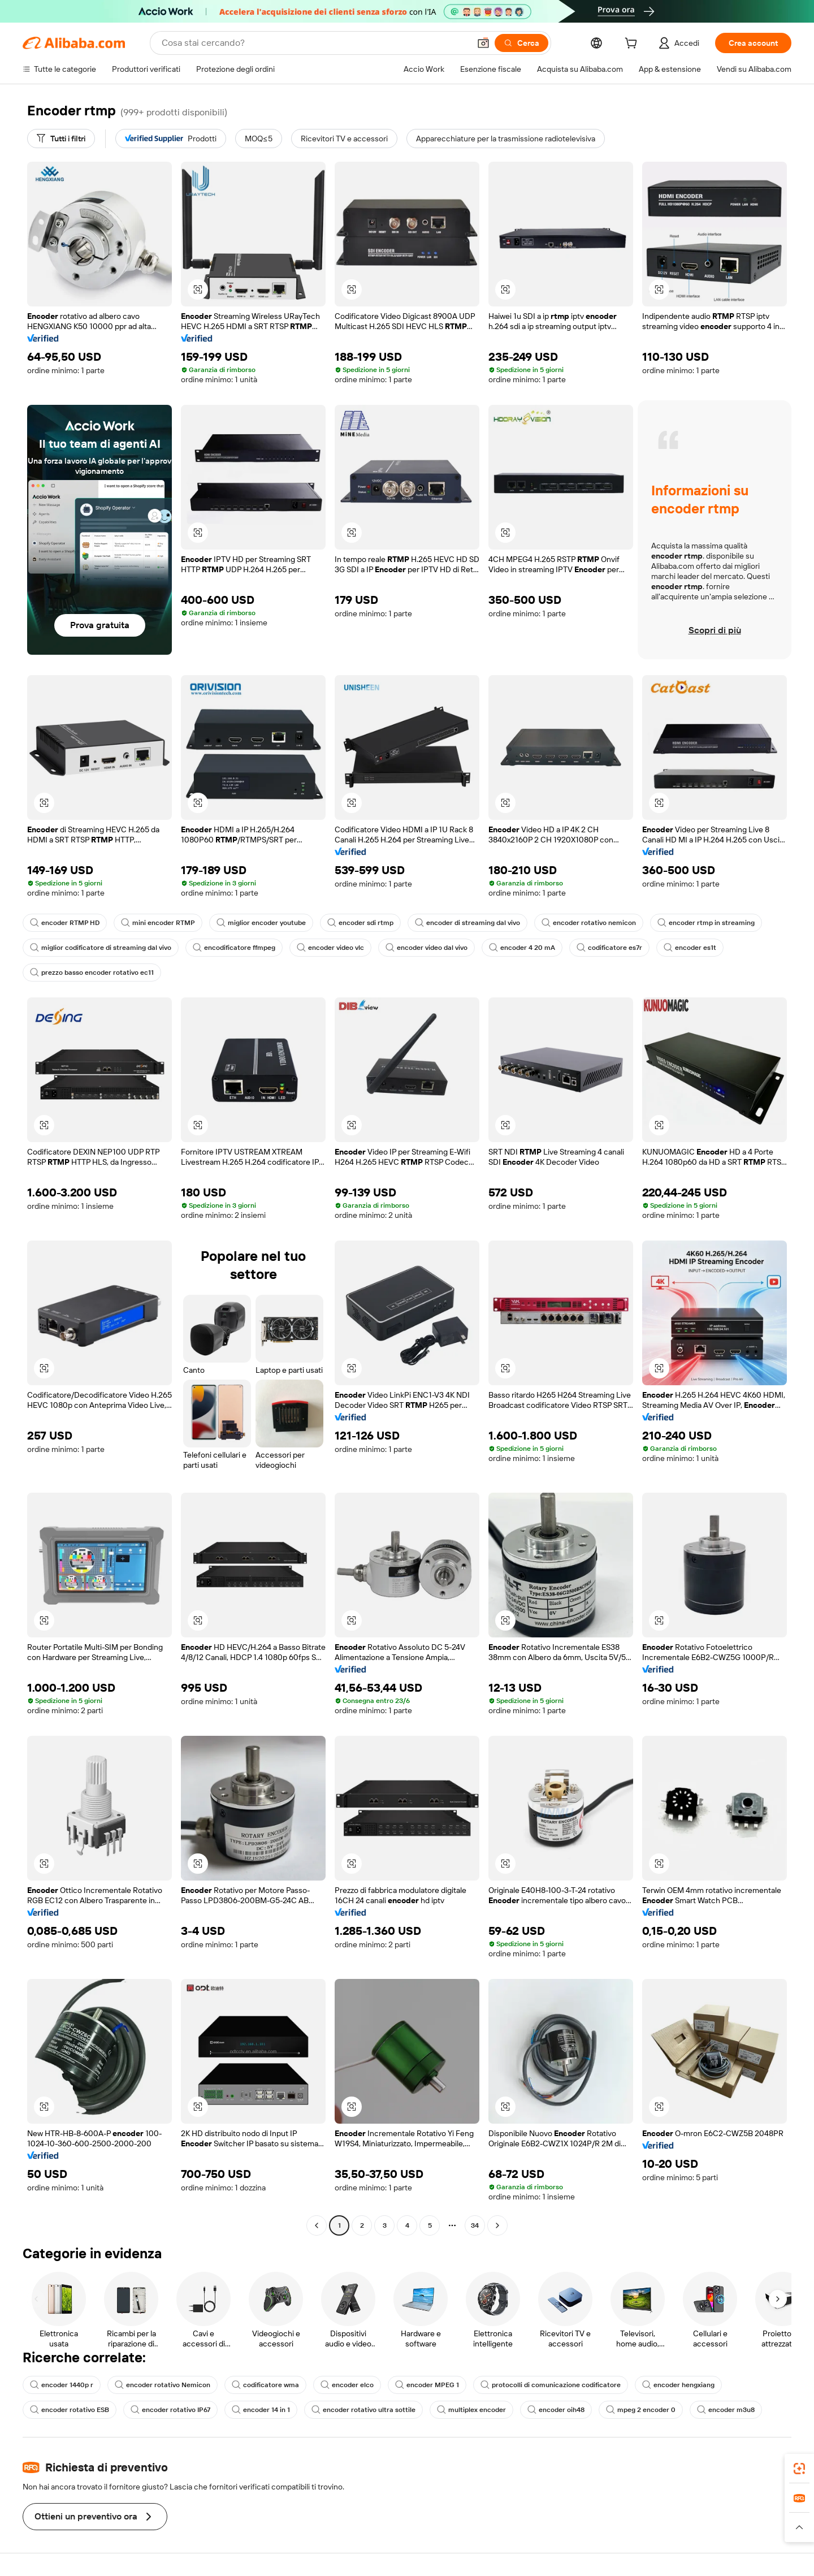 This screenshot has height=2576, width=814. I want to click on encoder hengxiang, so click(678, 2384).